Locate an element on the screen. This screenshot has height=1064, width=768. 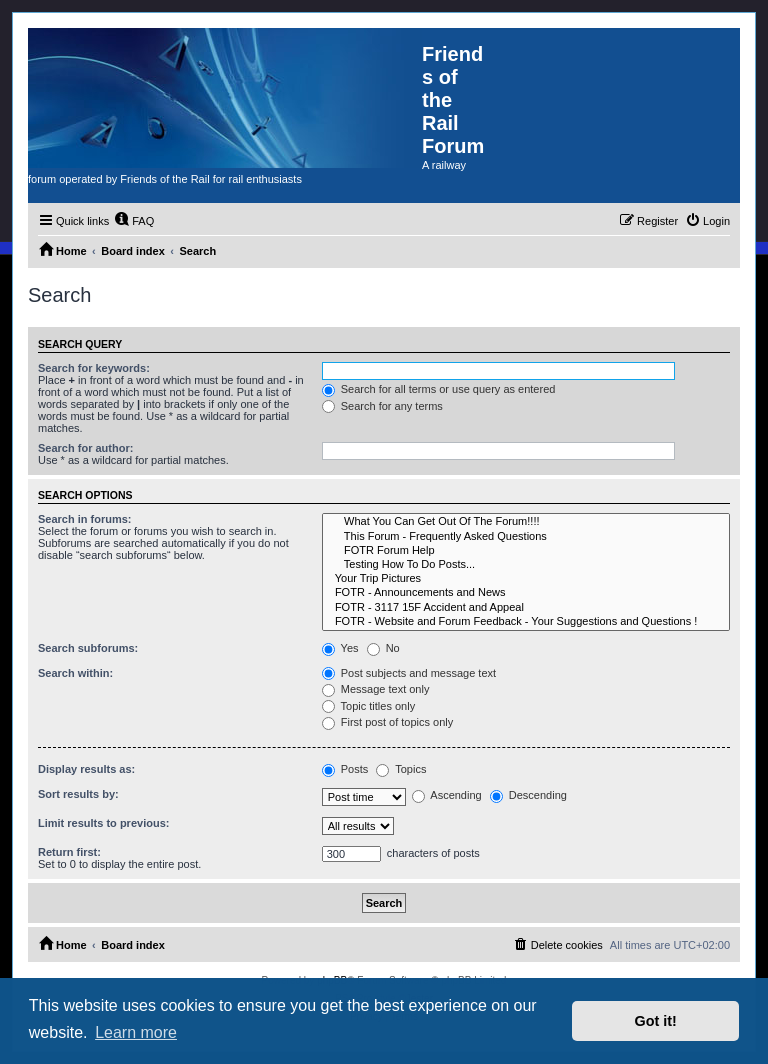
Posts is located at coordinates (345, 769).